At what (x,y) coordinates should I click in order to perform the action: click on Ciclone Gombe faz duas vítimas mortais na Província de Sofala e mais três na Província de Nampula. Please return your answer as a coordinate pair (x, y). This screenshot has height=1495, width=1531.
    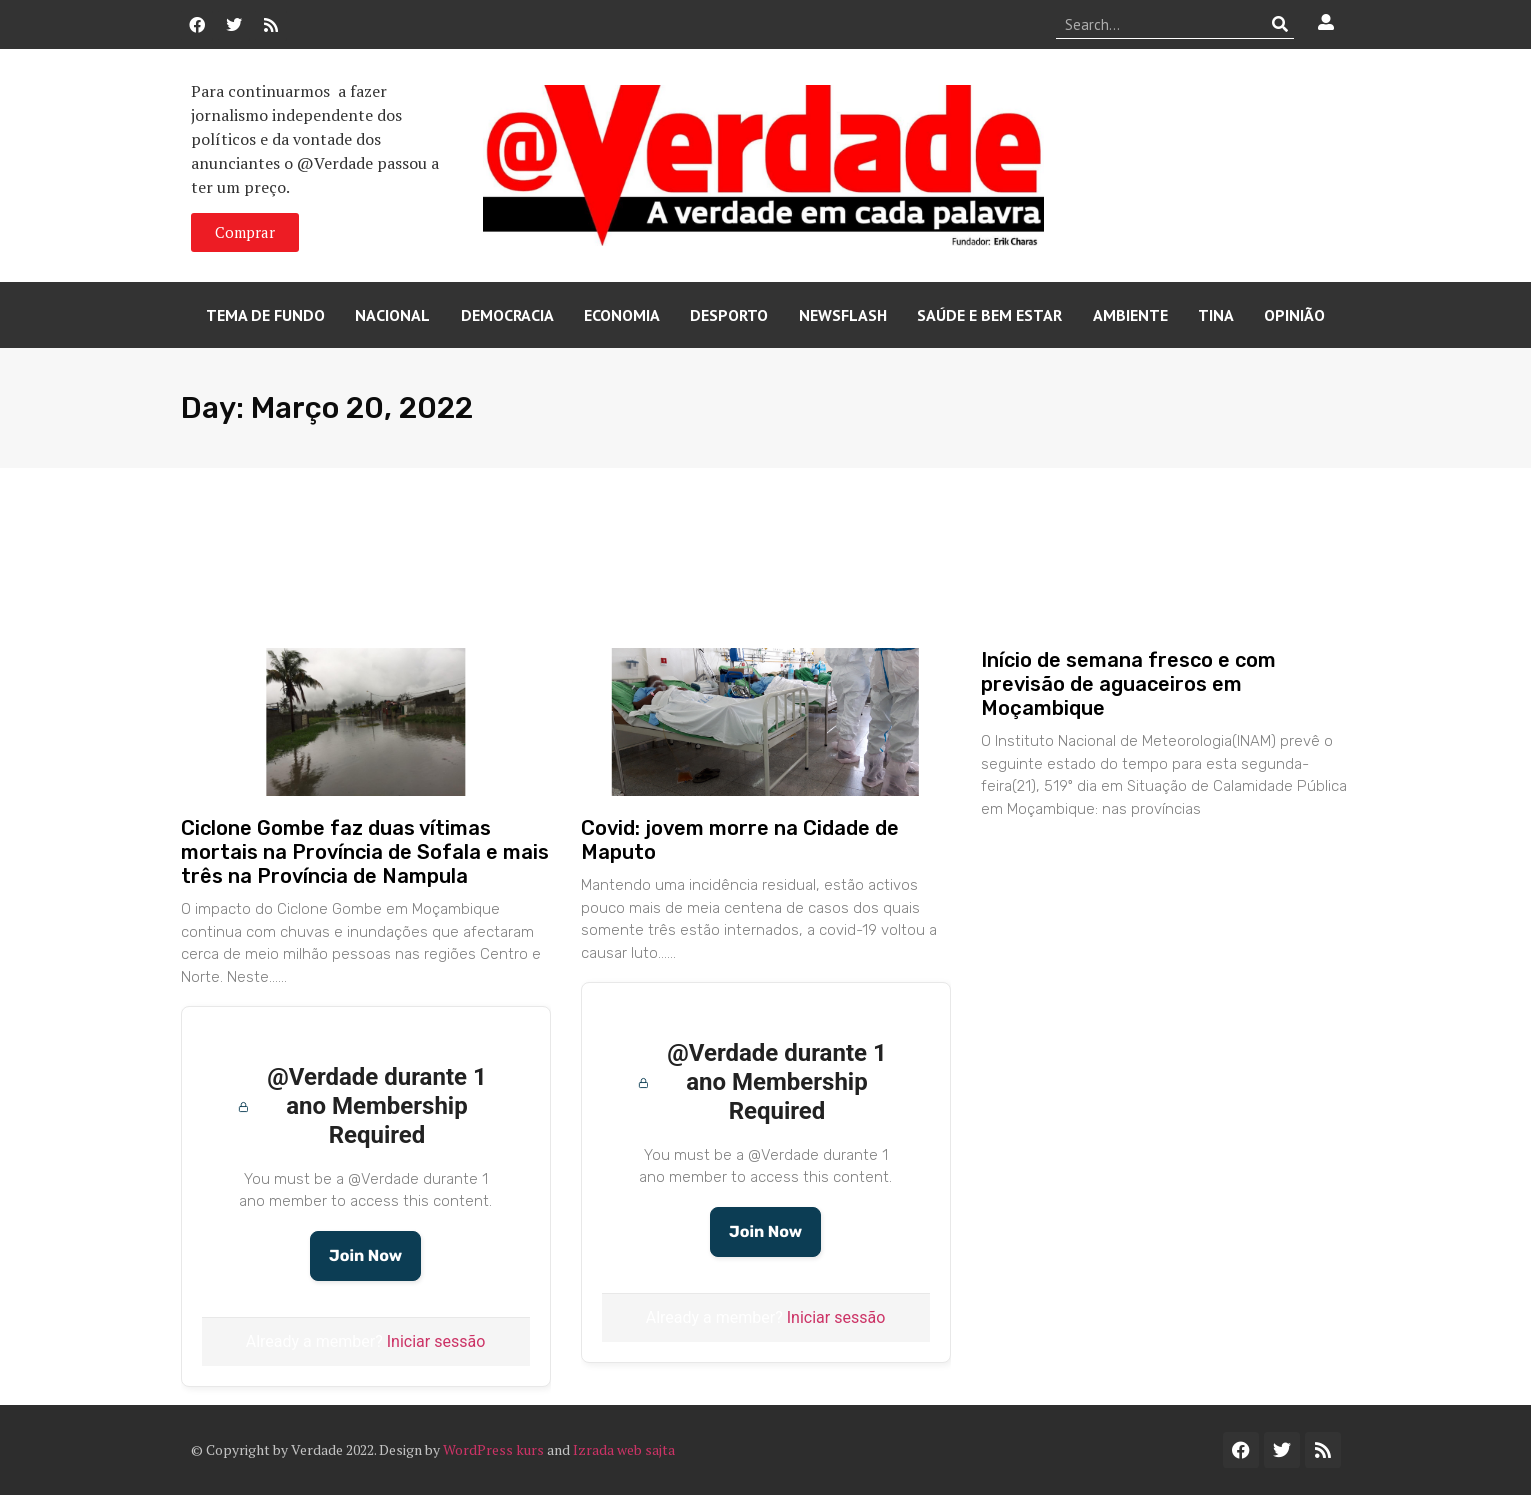
    Looking at the image, I should click on (365, 852).